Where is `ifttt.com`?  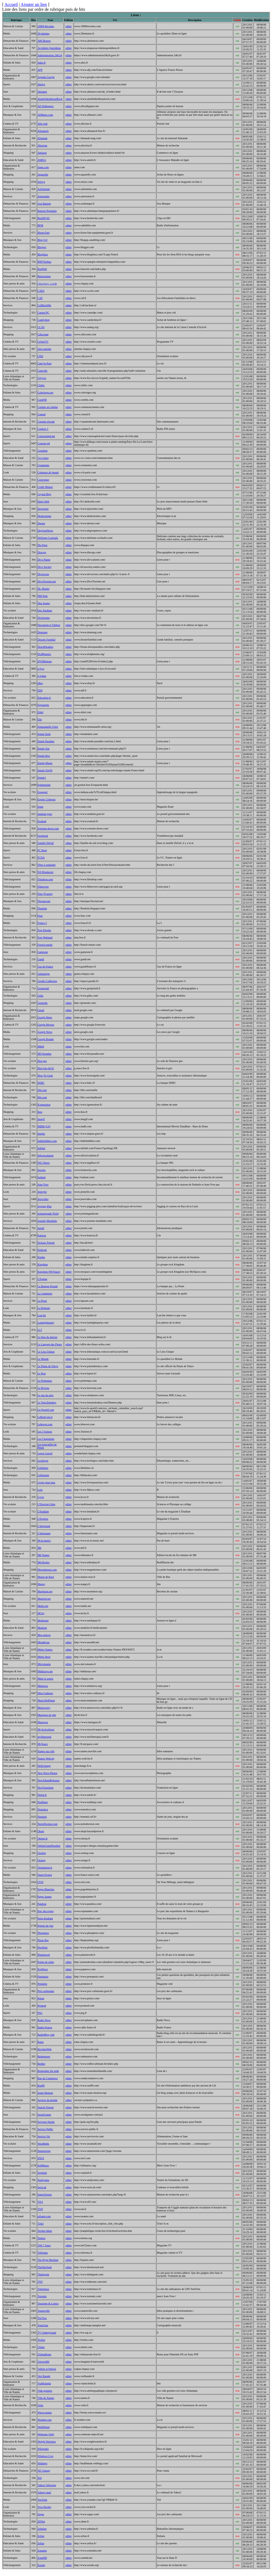
ifttt.com is located at coordinates (42, 1090).